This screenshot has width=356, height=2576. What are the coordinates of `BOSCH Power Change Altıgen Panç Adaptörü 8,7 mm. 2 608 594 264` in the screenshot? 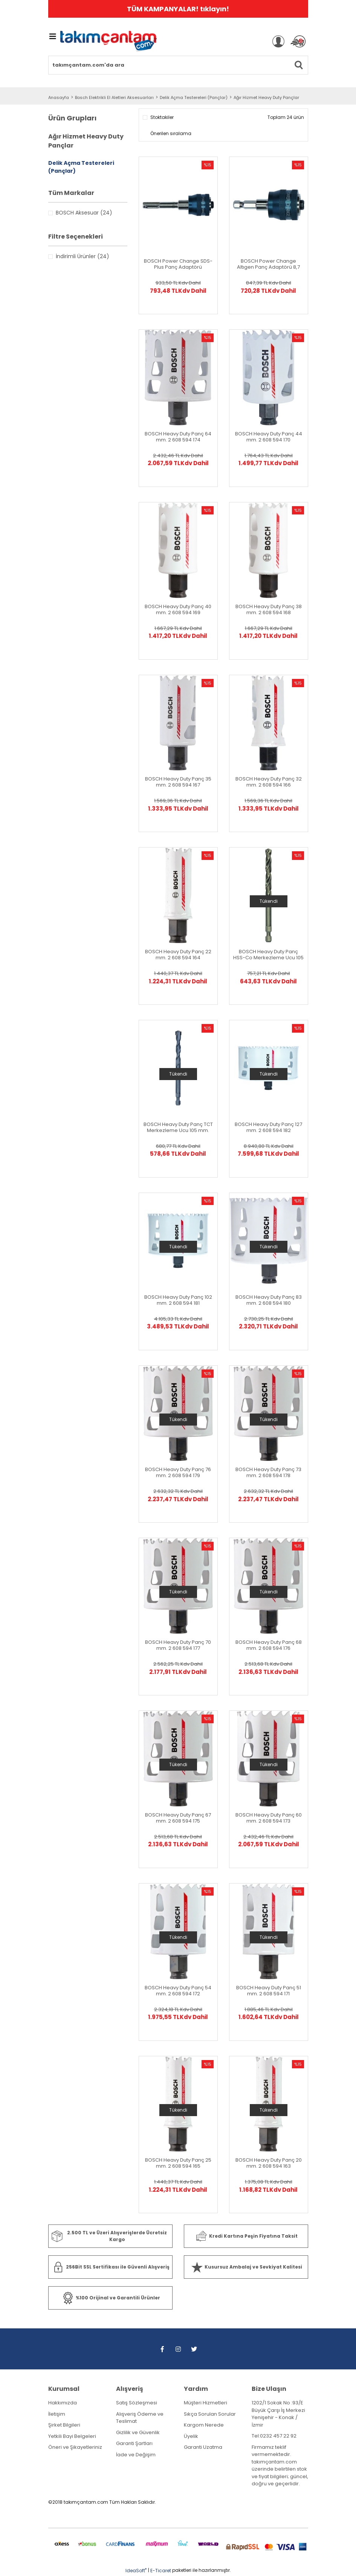 It's located at (268, 264).